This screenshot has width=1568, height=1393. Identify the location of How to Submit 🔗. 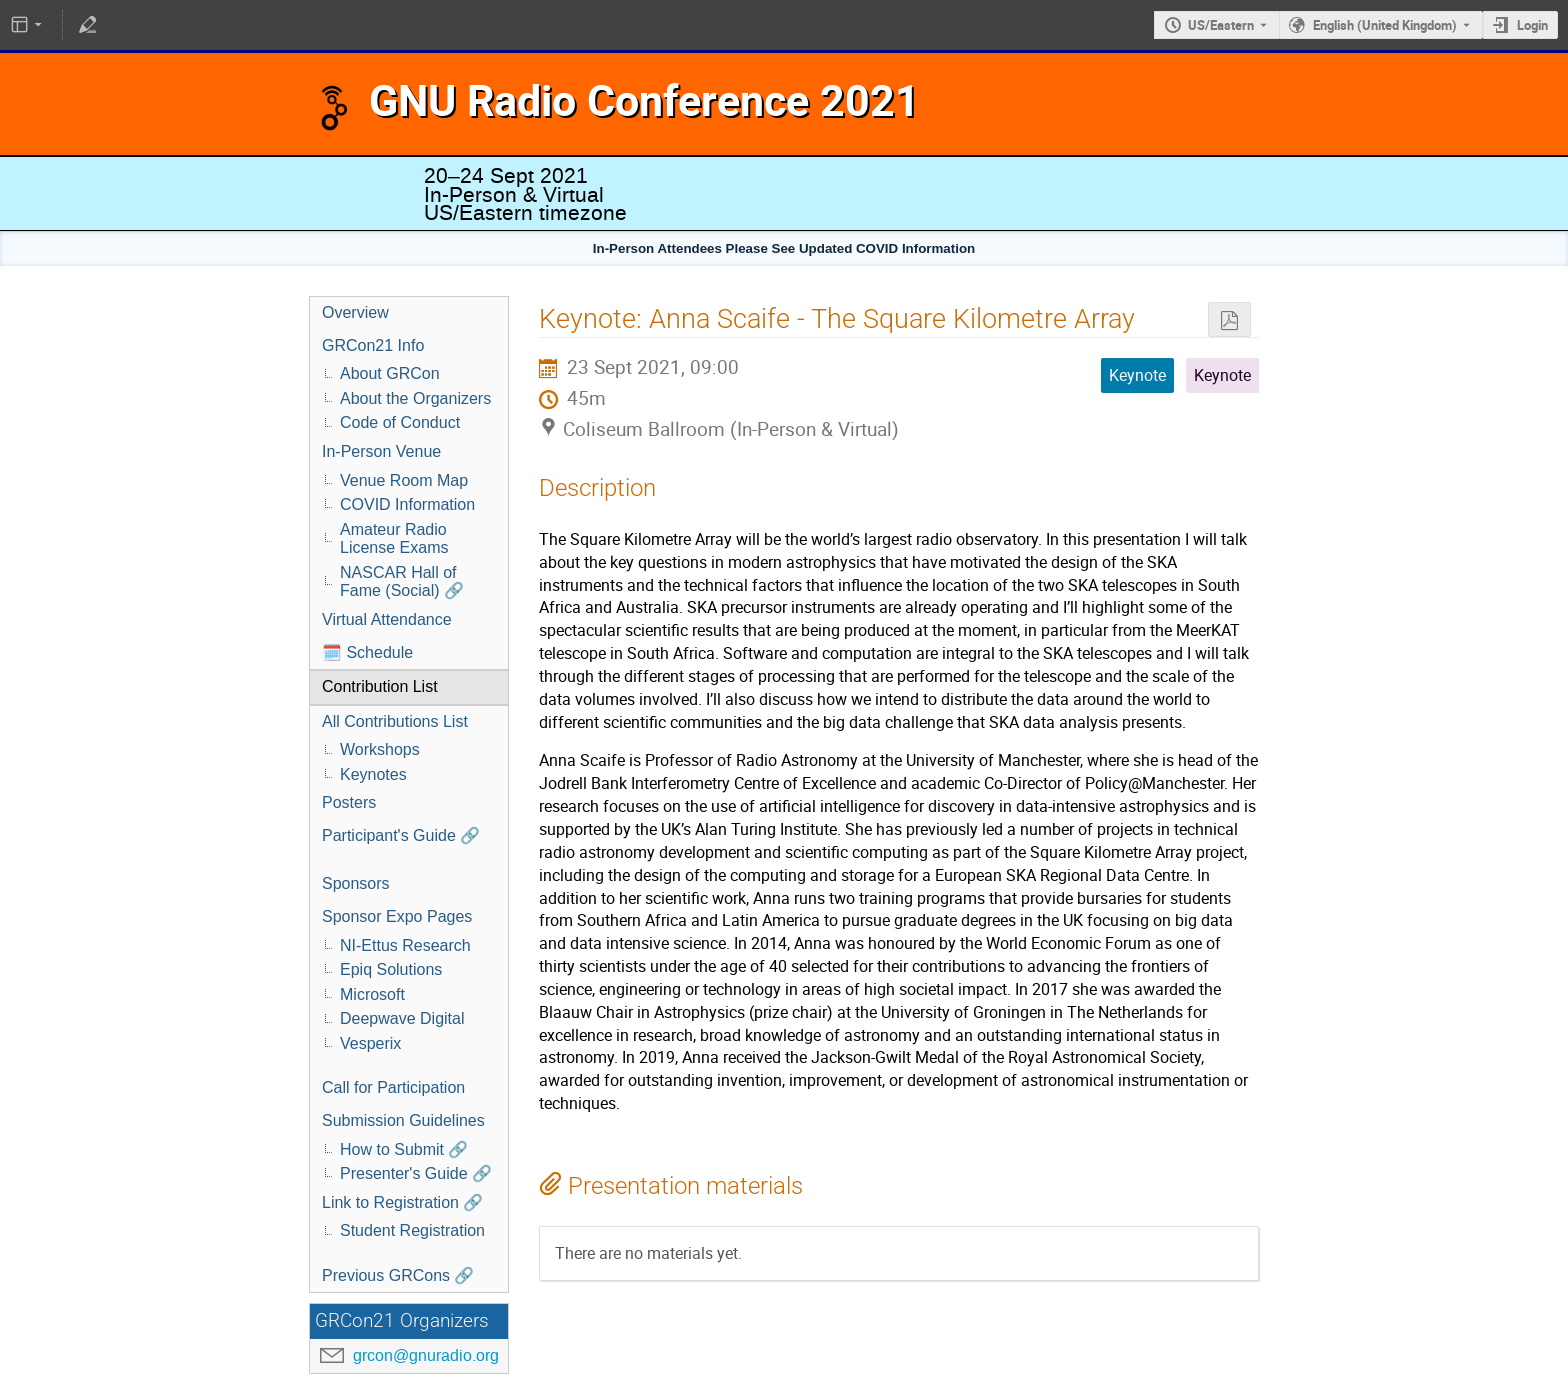
(404, 1149).